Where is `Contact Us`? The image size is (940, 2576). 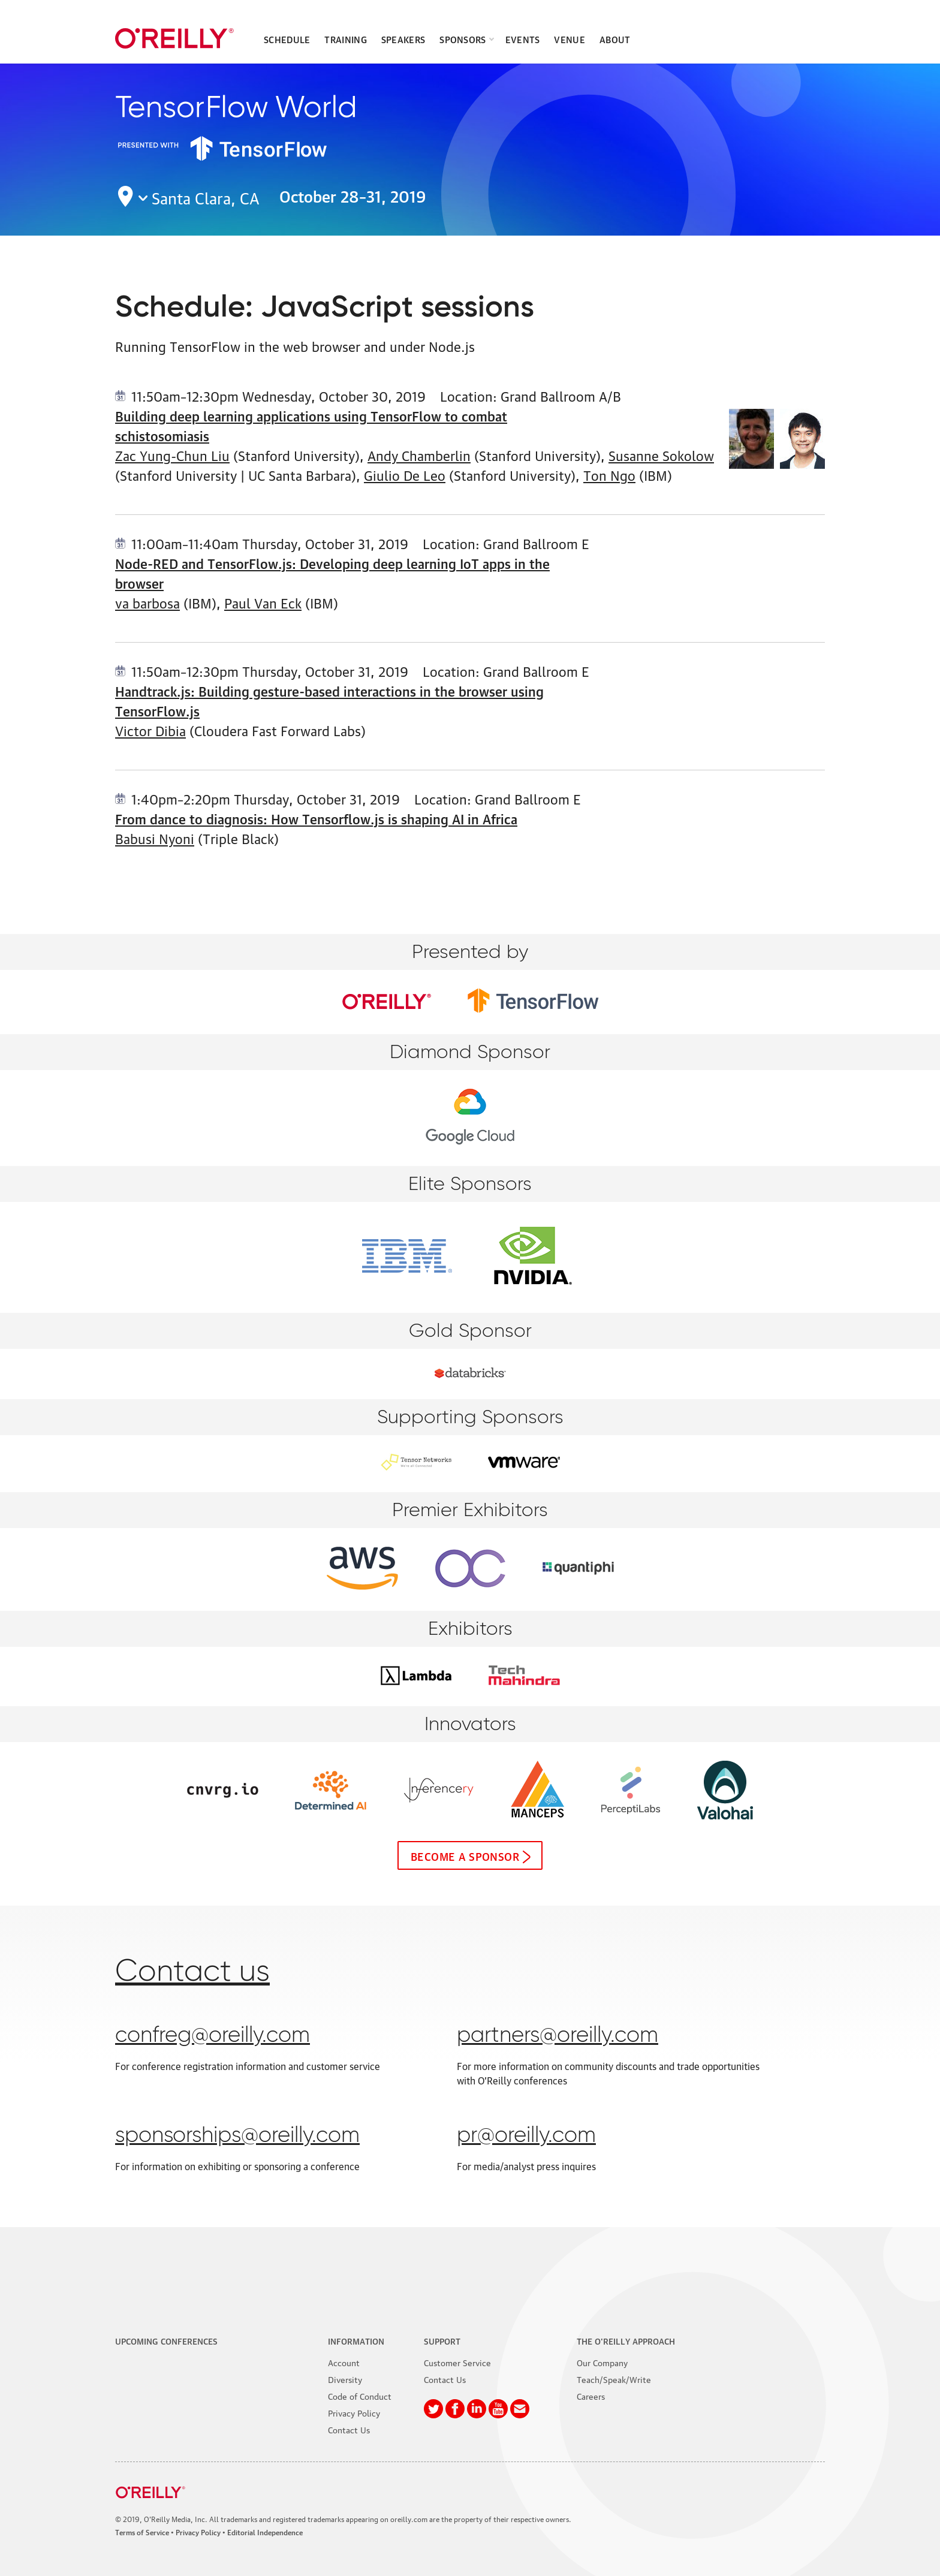
Contact Us is located at coordinates (349, 2429).